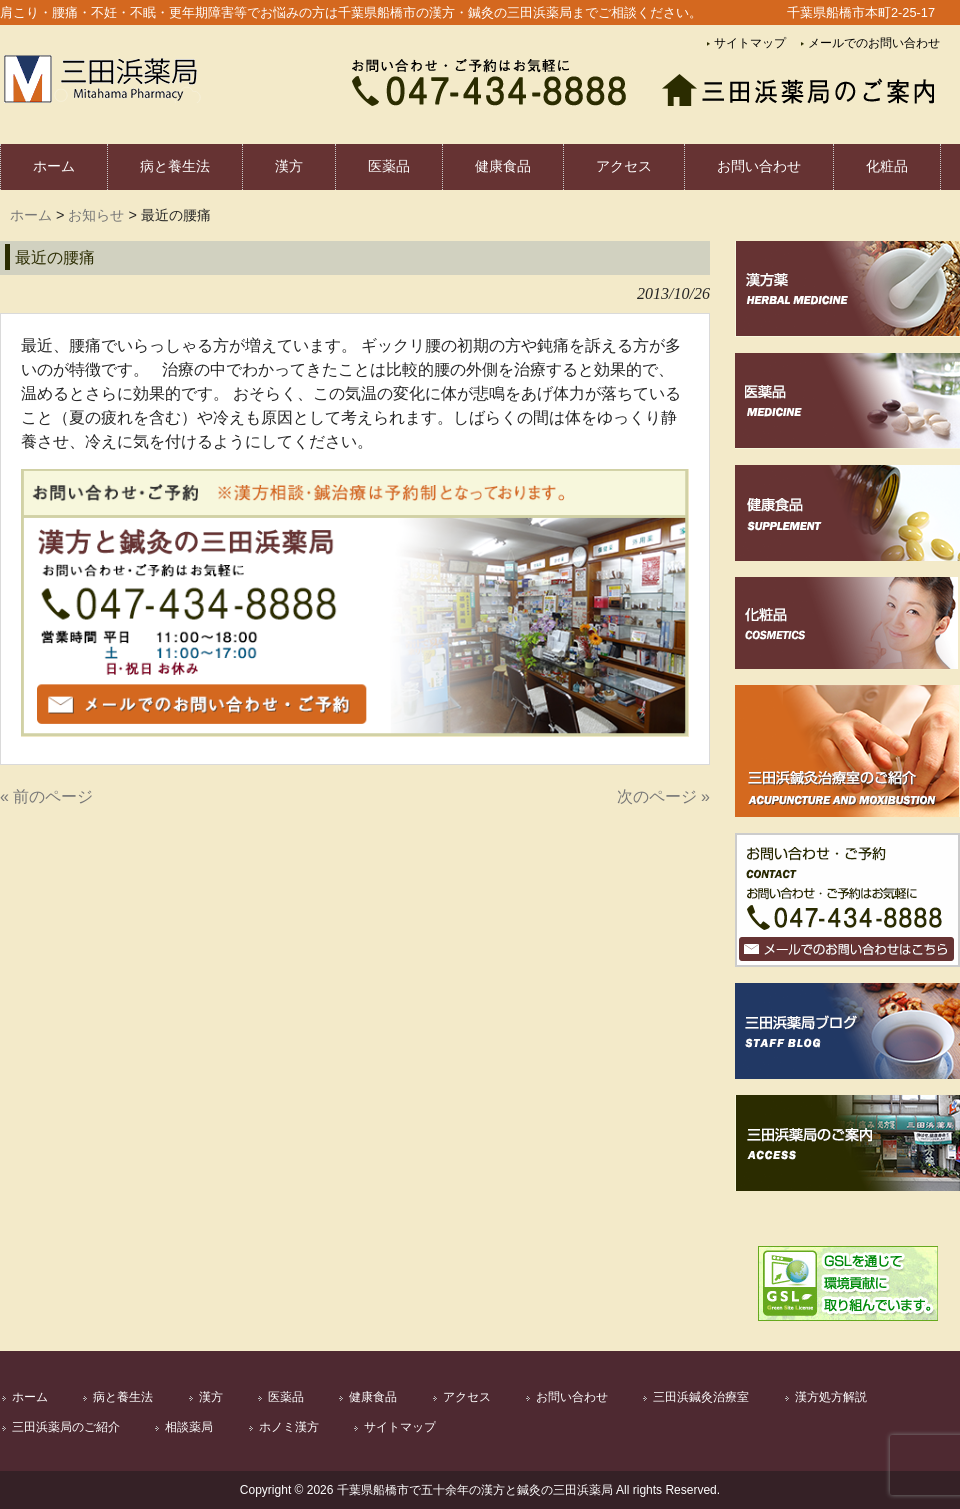 Image resolution: width=960 pixels, height=1509 pixels. What do you see at coordinates (750, 43) in the screenshot?
I see `サイトマップ` at bounding box center [750, 43].